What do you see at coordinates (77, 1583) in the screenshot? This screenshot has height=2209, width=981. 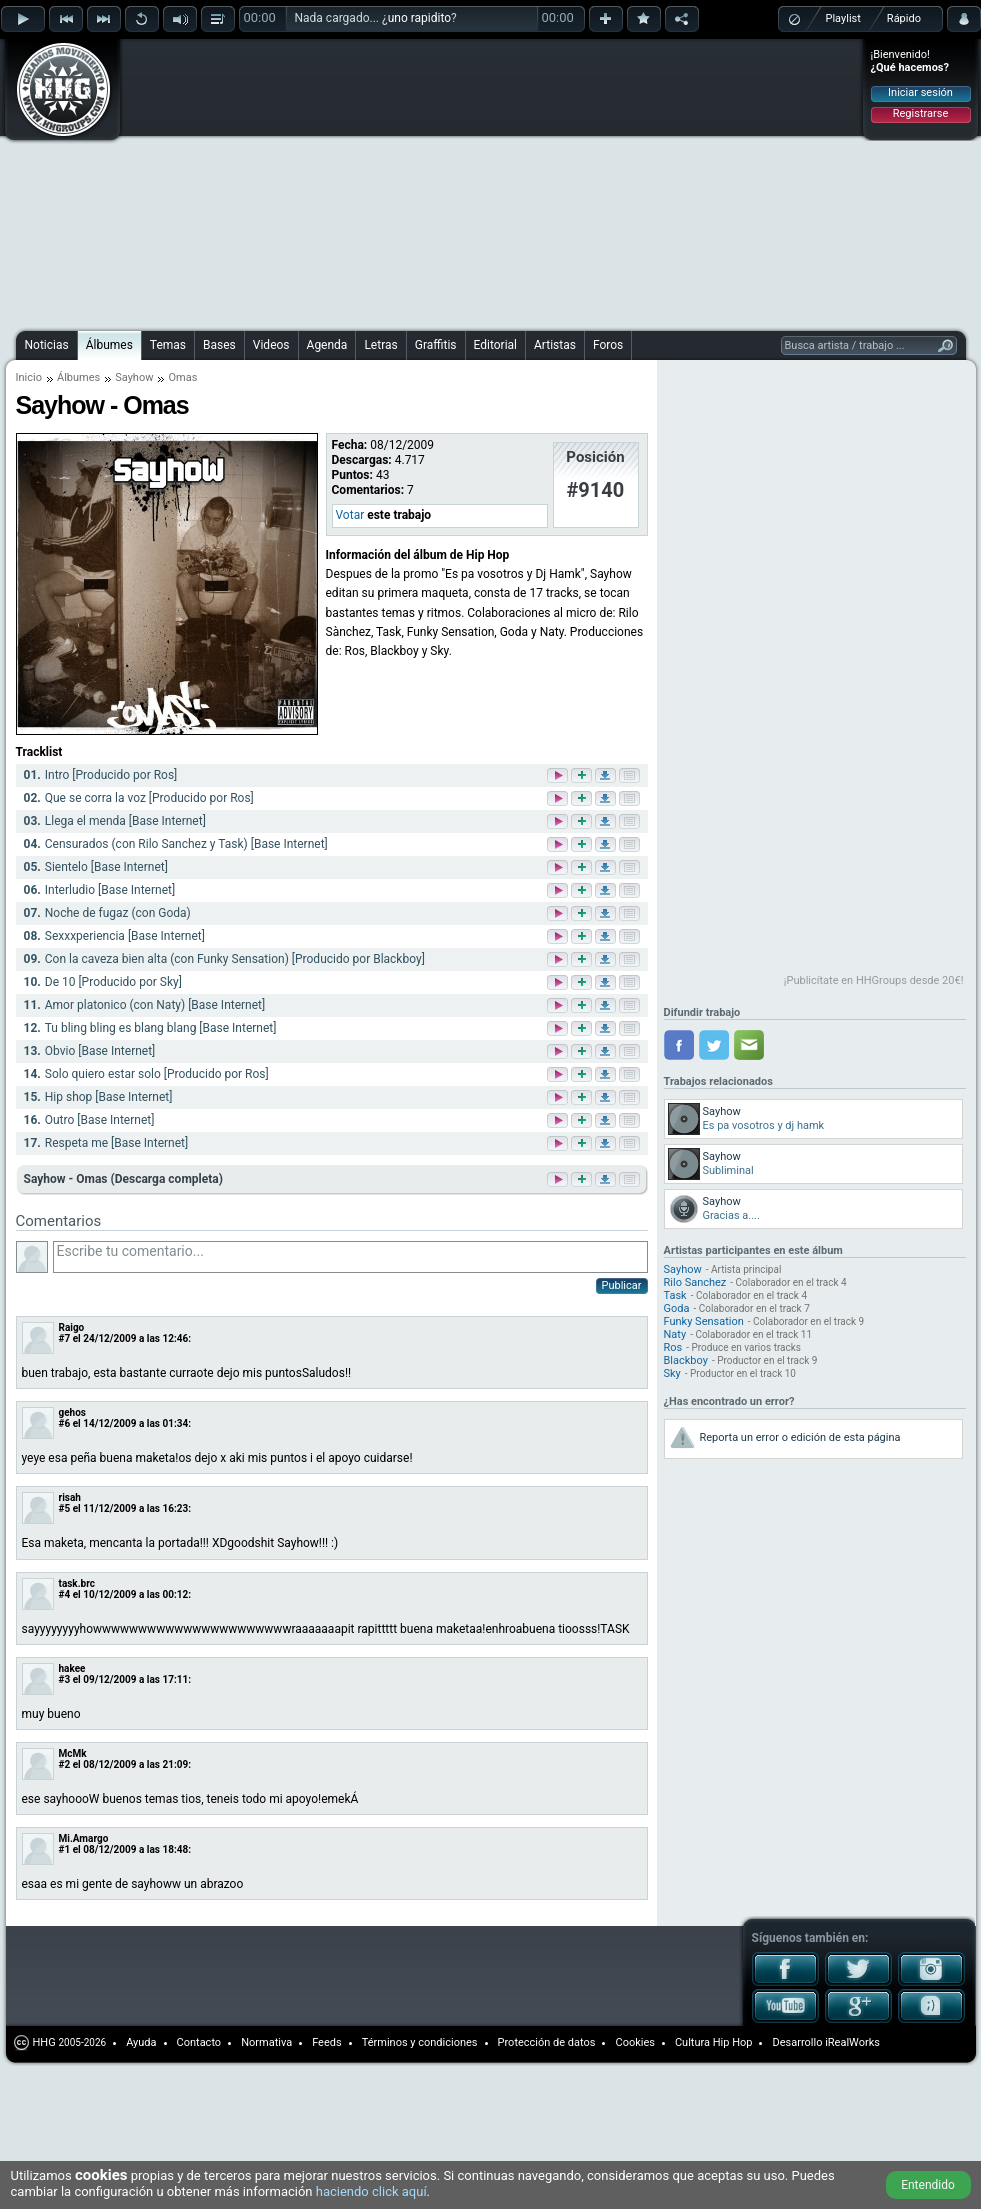 I see `task.brc` at bounding box center [77, 1583].